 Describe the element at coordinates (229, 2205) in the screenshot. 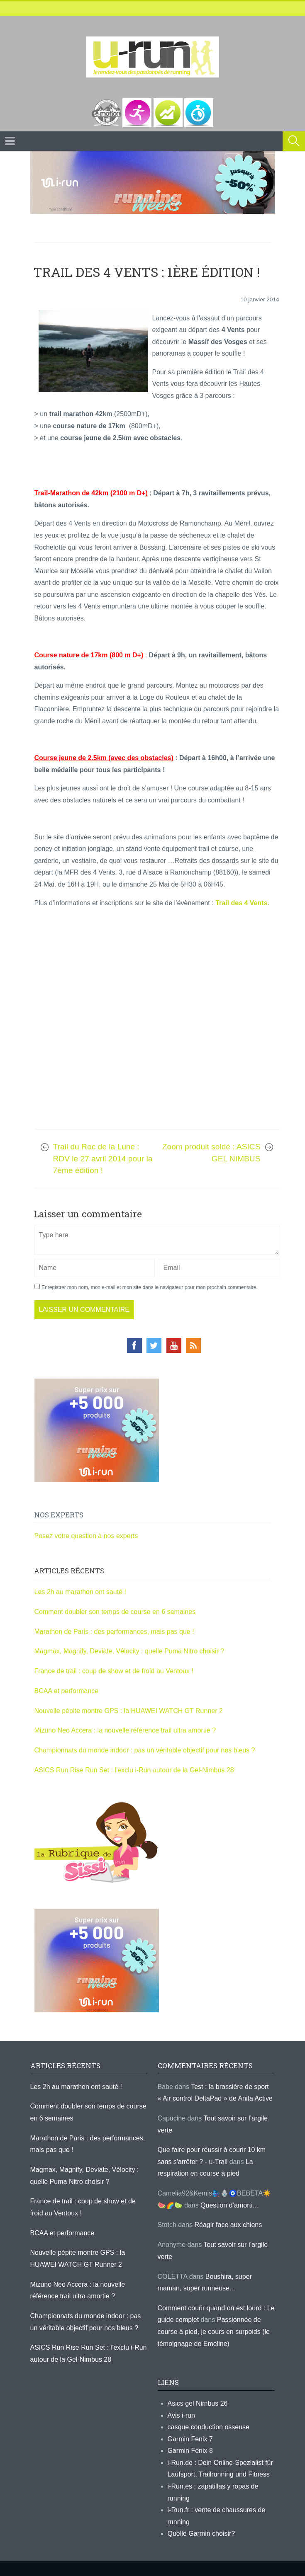

I see `Question d’amorti…` at that location.